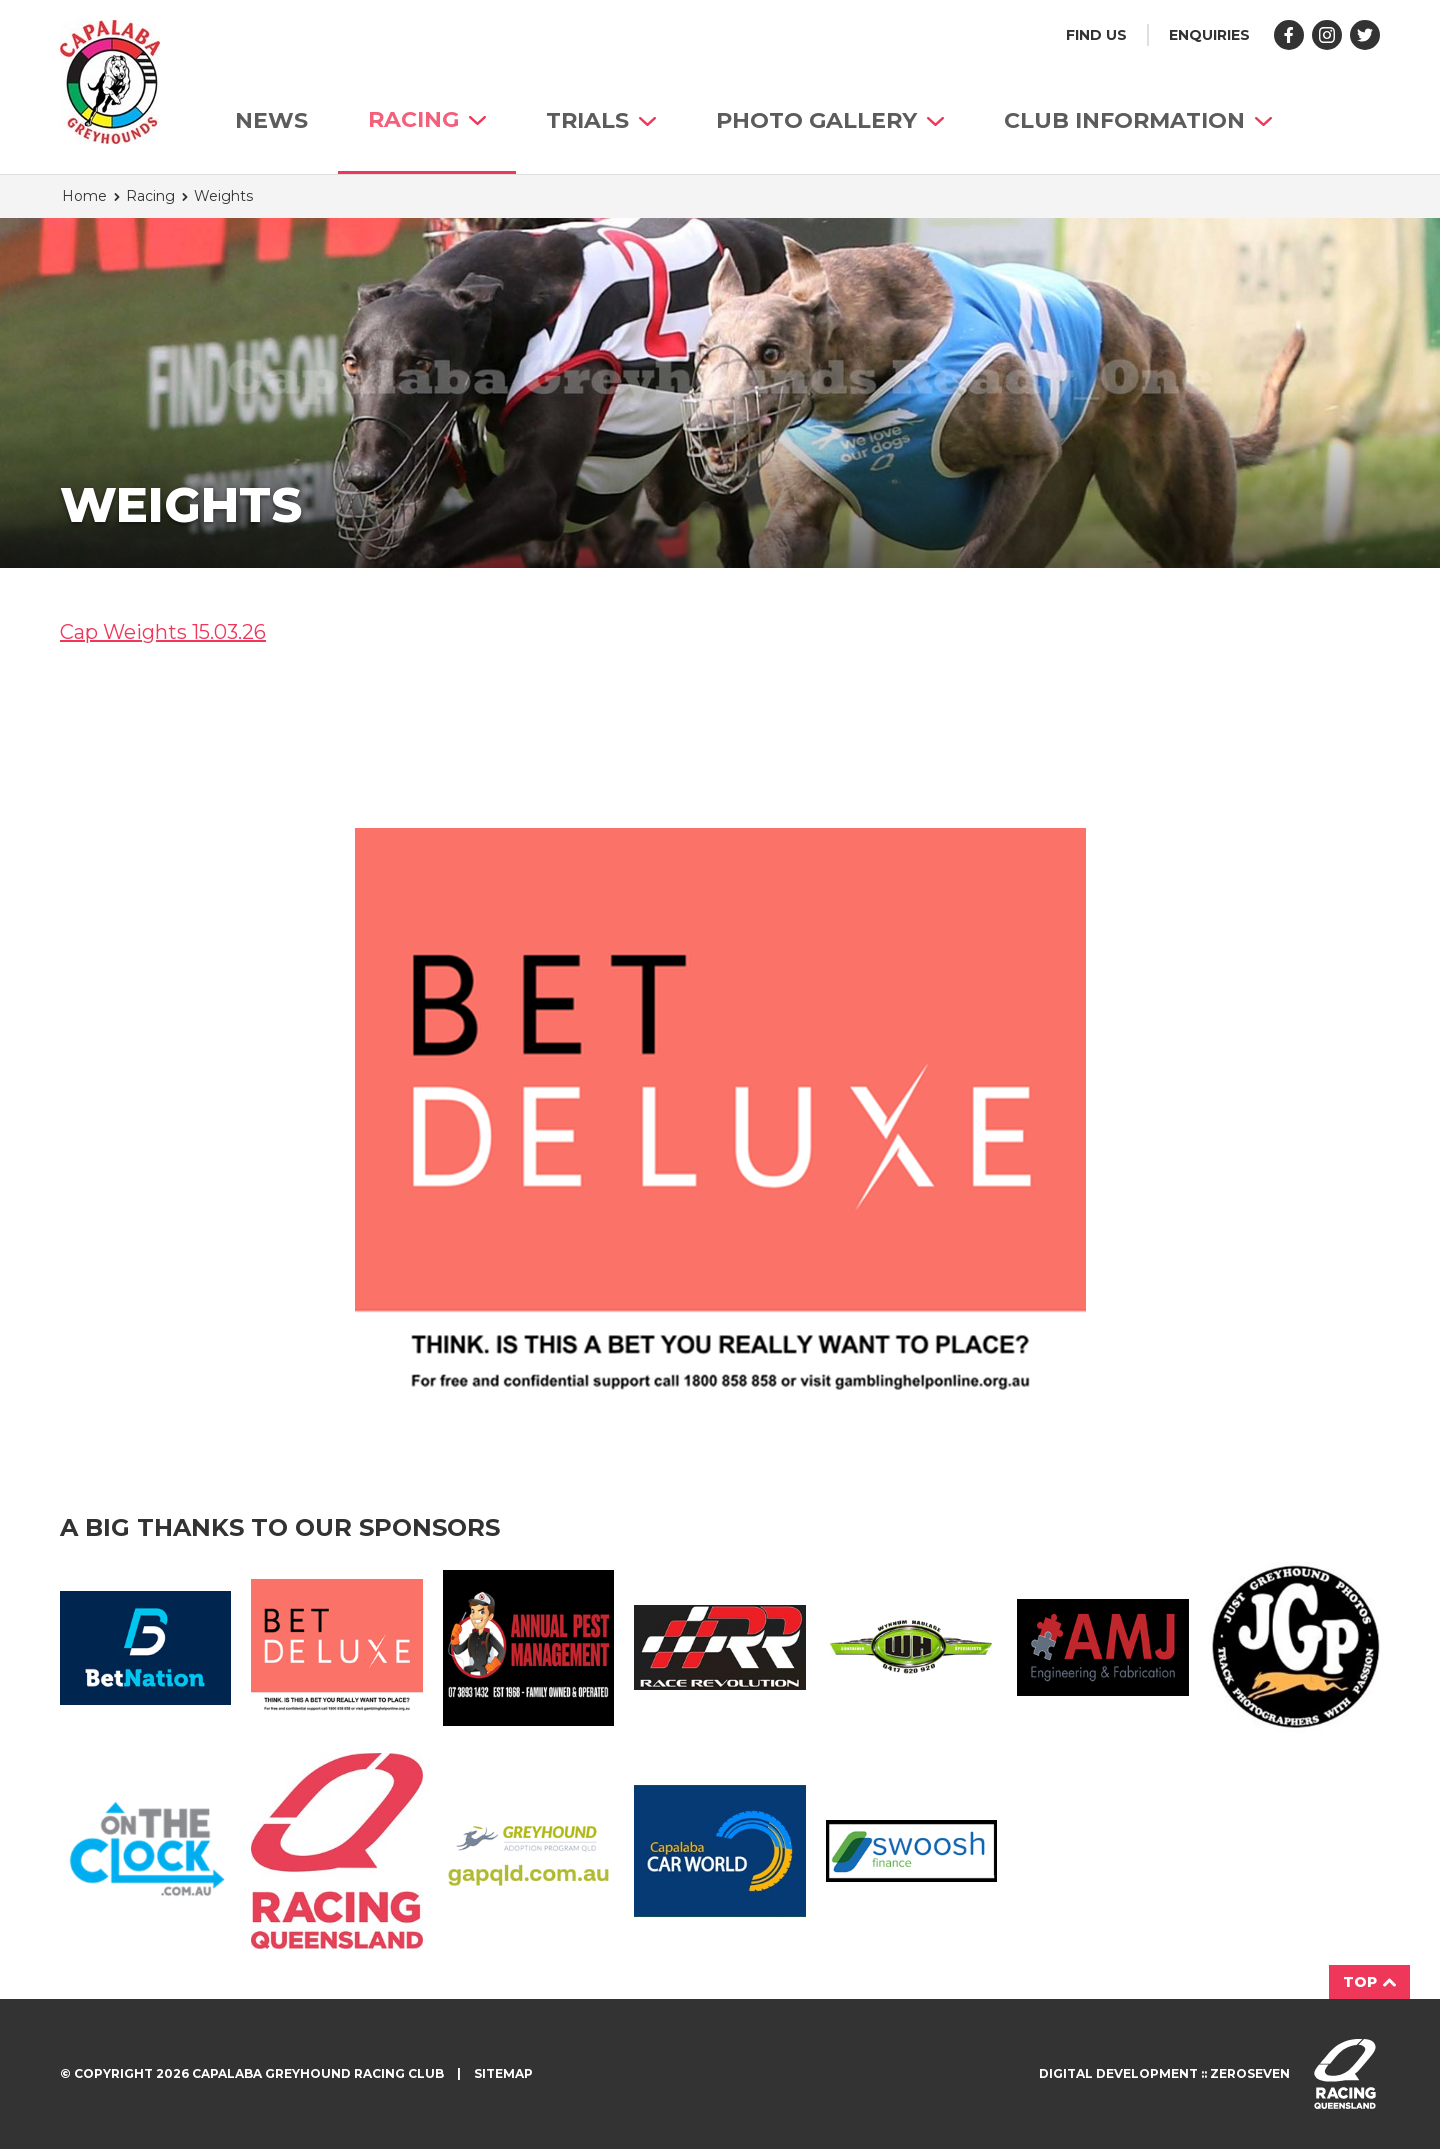  I want to click on JGP, so click(1294, 1647).